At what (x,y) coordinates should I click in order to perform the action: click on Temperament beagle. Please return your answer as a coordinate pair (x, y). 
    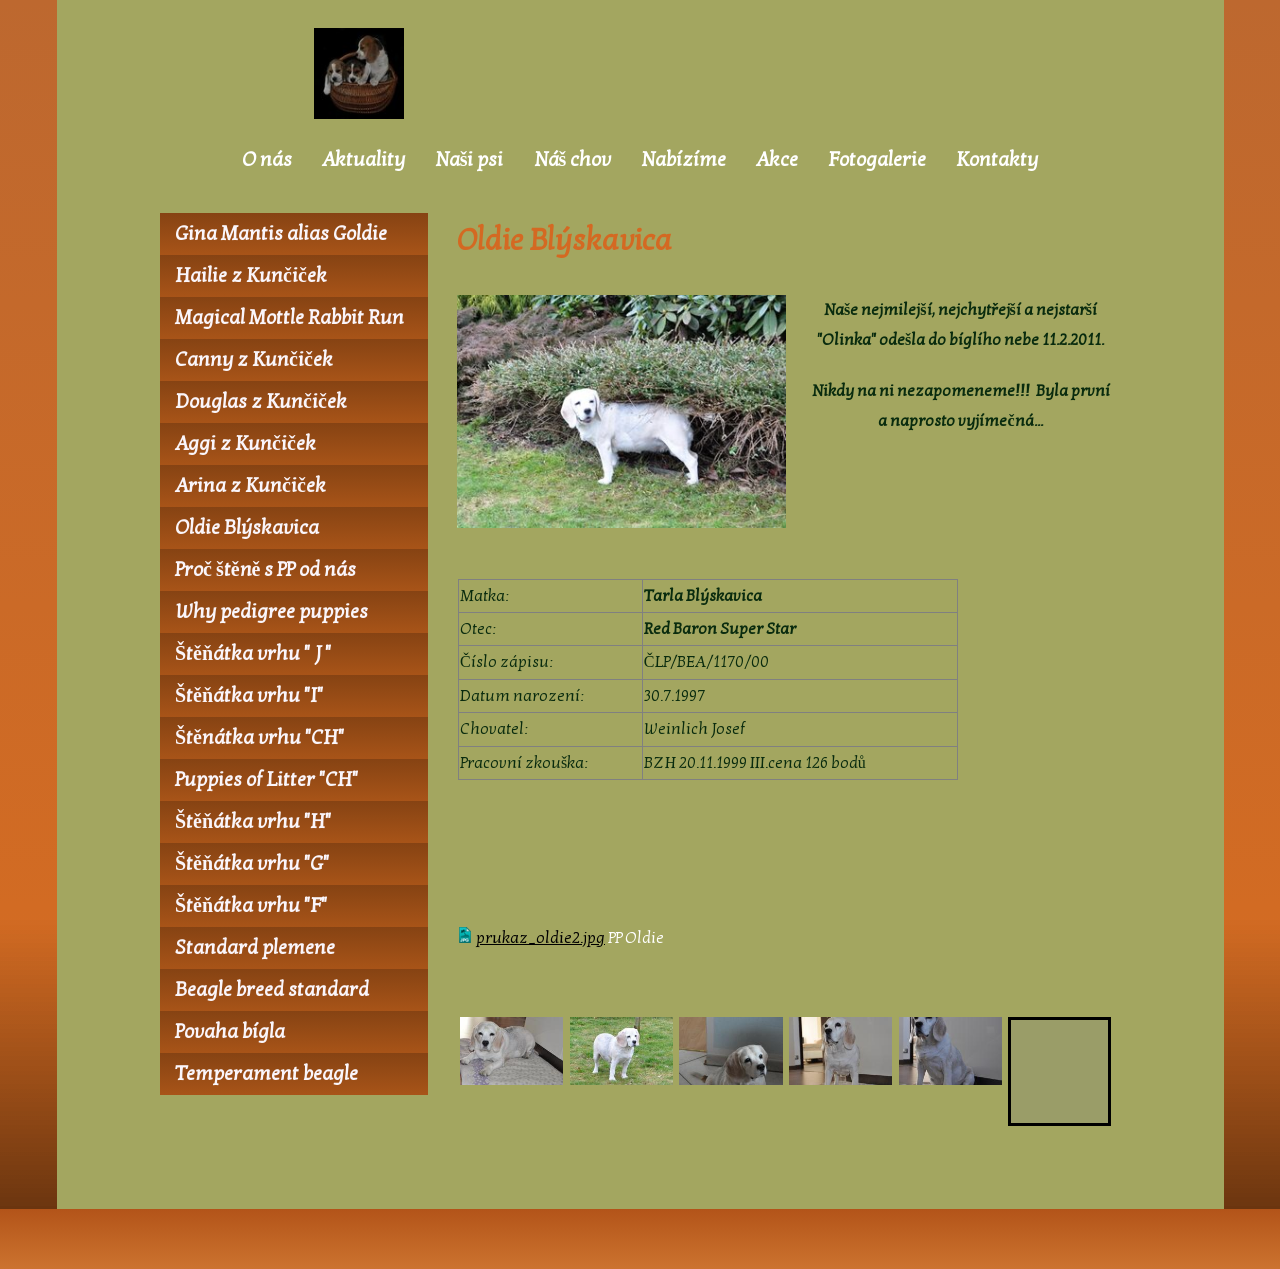
    Looking at the image, I should click on (266, 1074).